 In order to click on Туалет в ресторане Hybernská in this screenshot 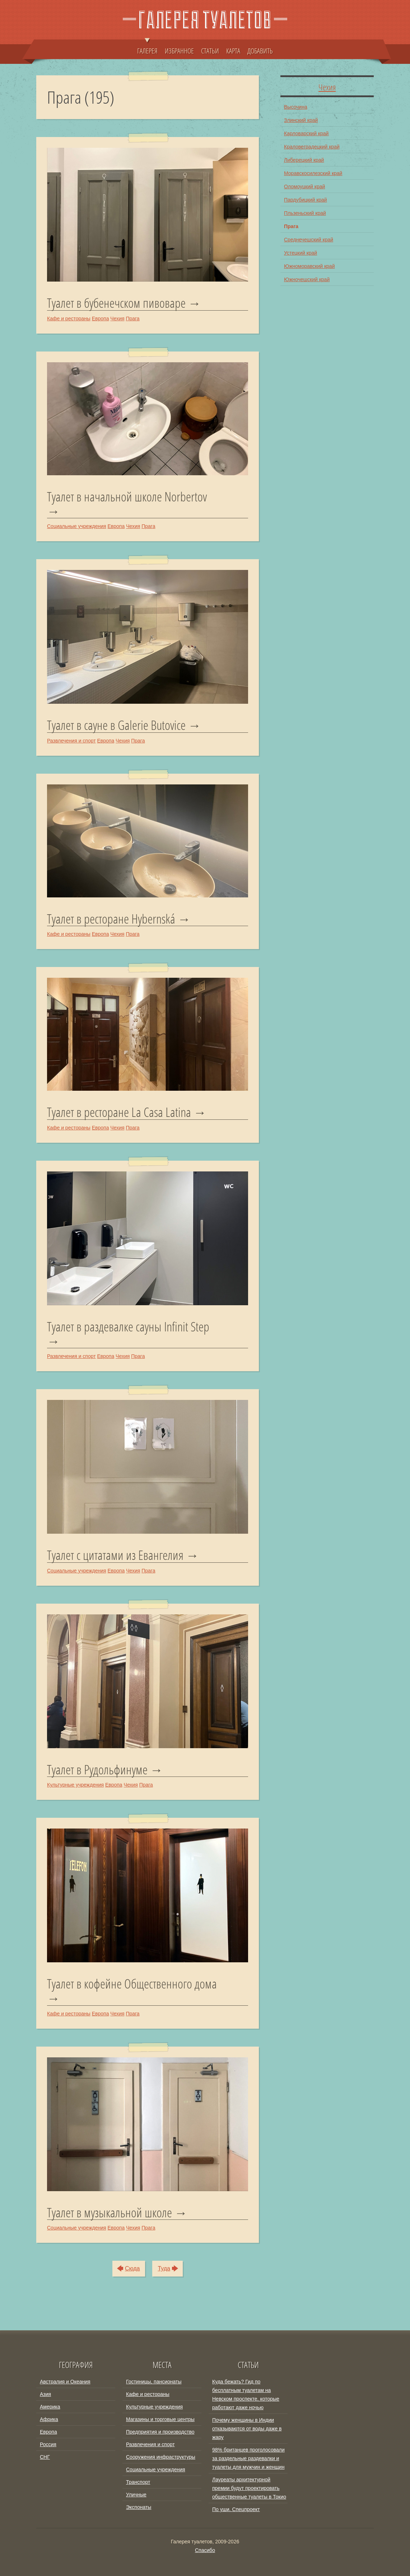, I will do `click(111, 919)`.